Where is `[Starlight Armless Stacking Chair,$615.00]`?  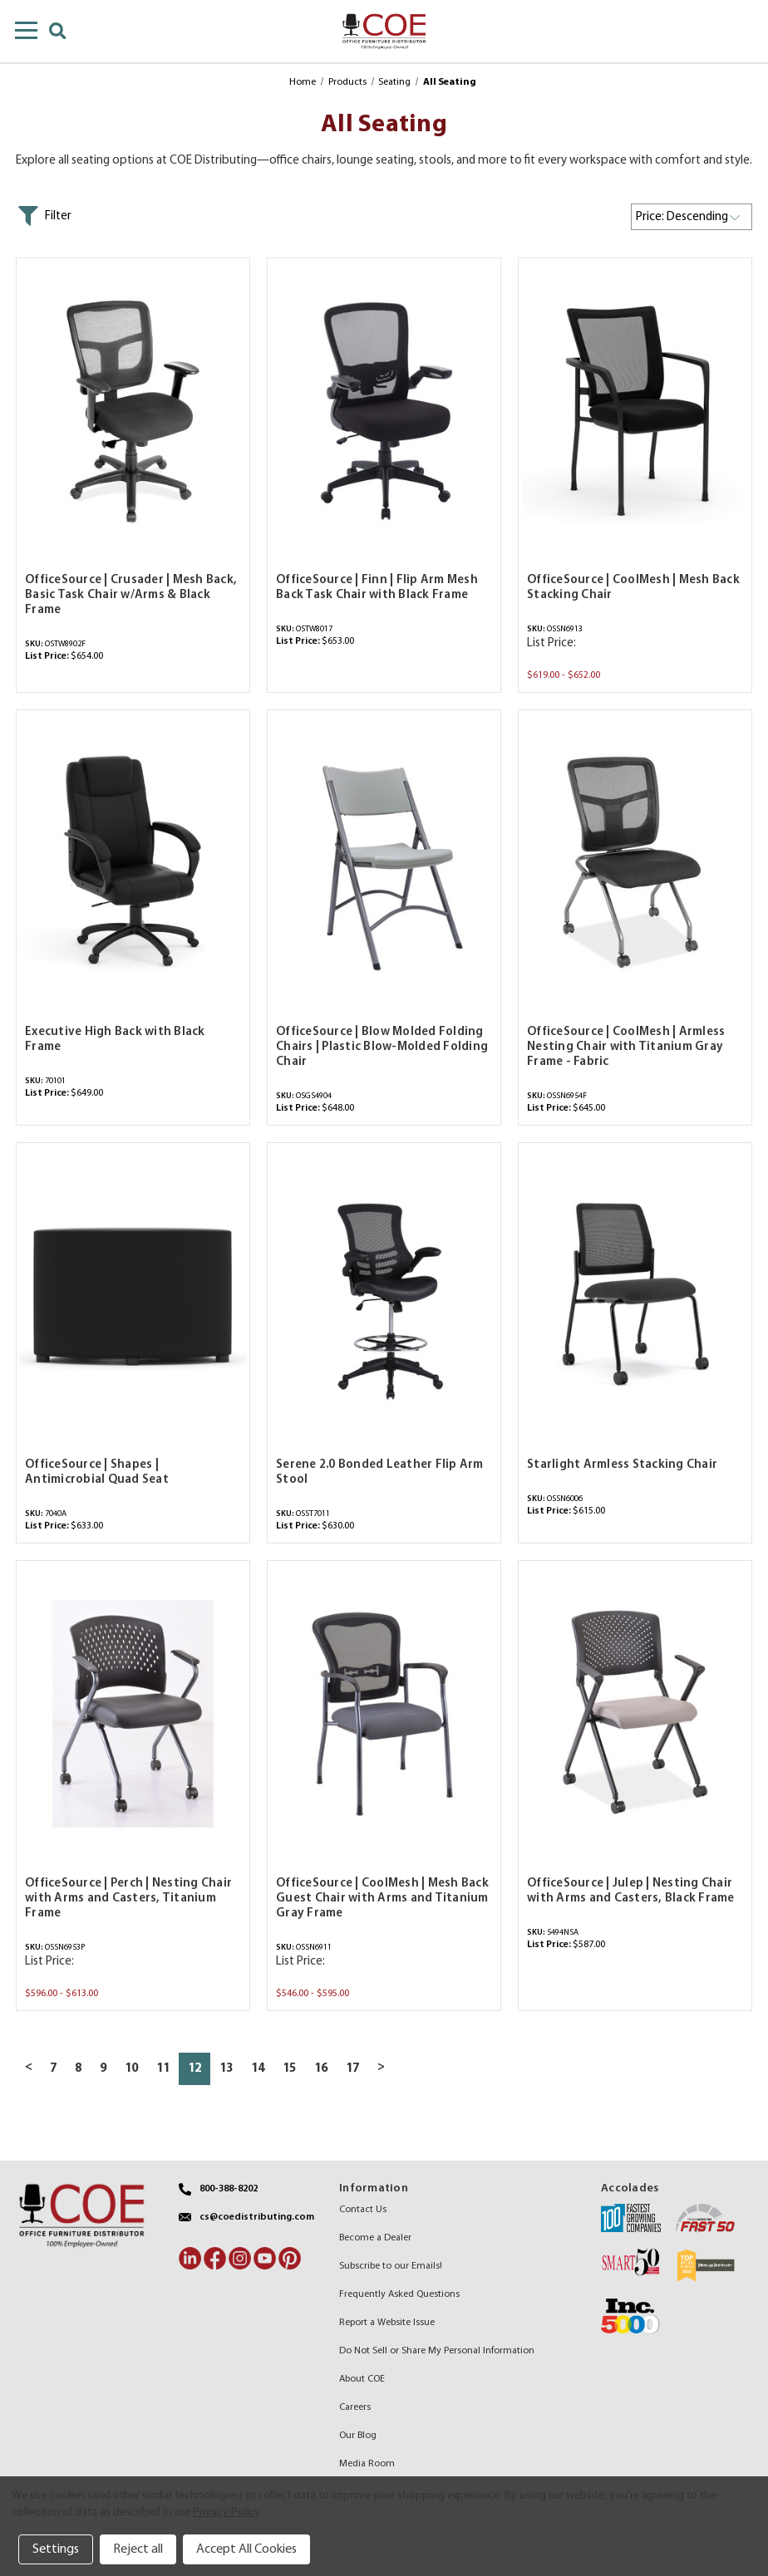
[Starlight Armless Stacking Chair,$615.00] is located at coordinates (635, 1295).